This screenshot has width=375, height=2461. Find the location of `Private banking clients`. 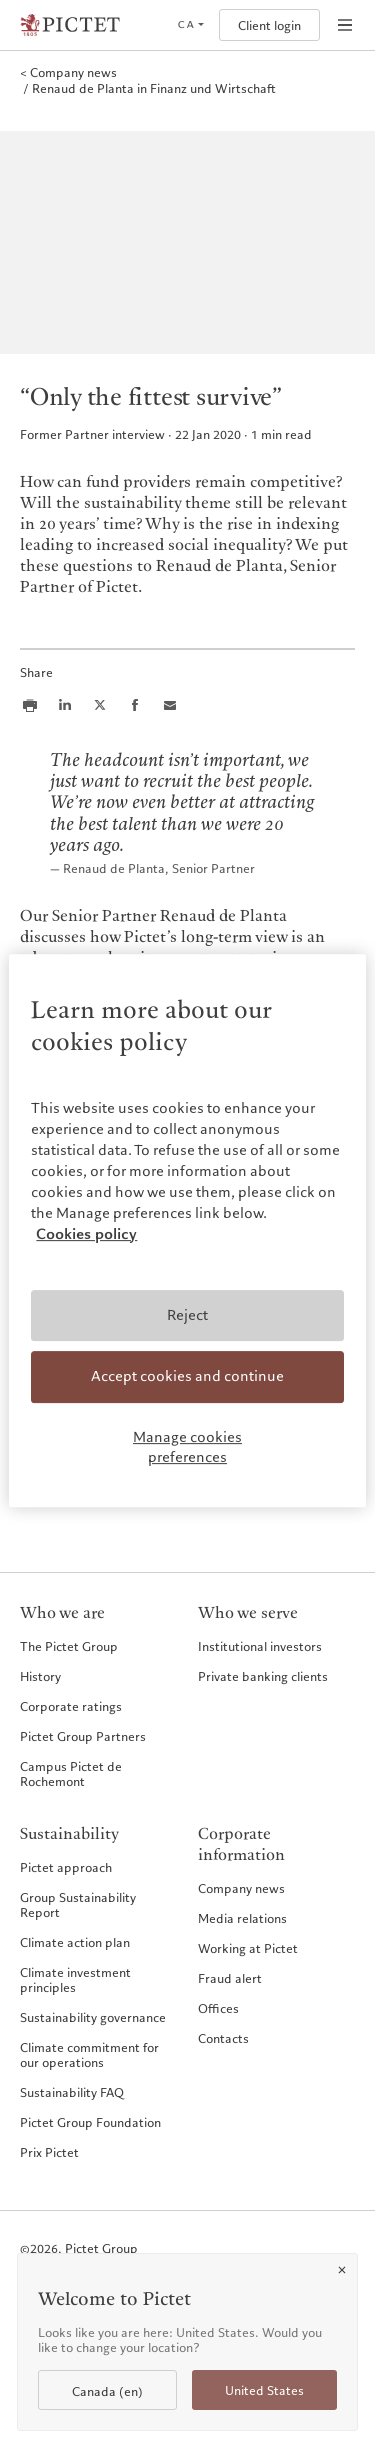

Private banking clients is located at coordinates (263, 1676).